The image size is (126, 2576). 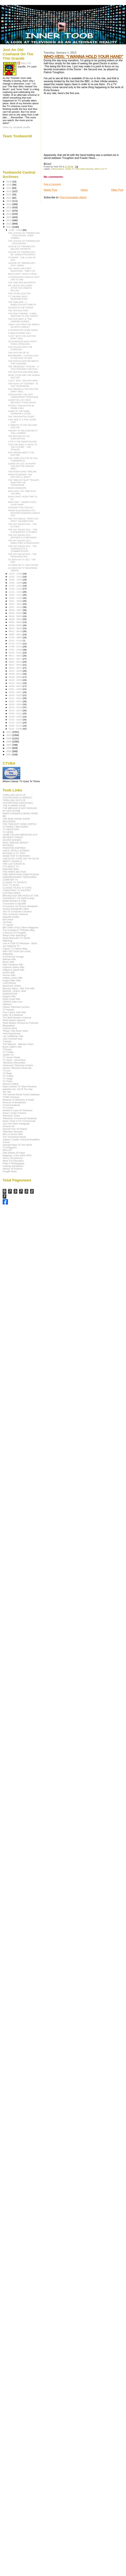 I want to click on 01/08 - 01/15, so click(x=16, y=726).